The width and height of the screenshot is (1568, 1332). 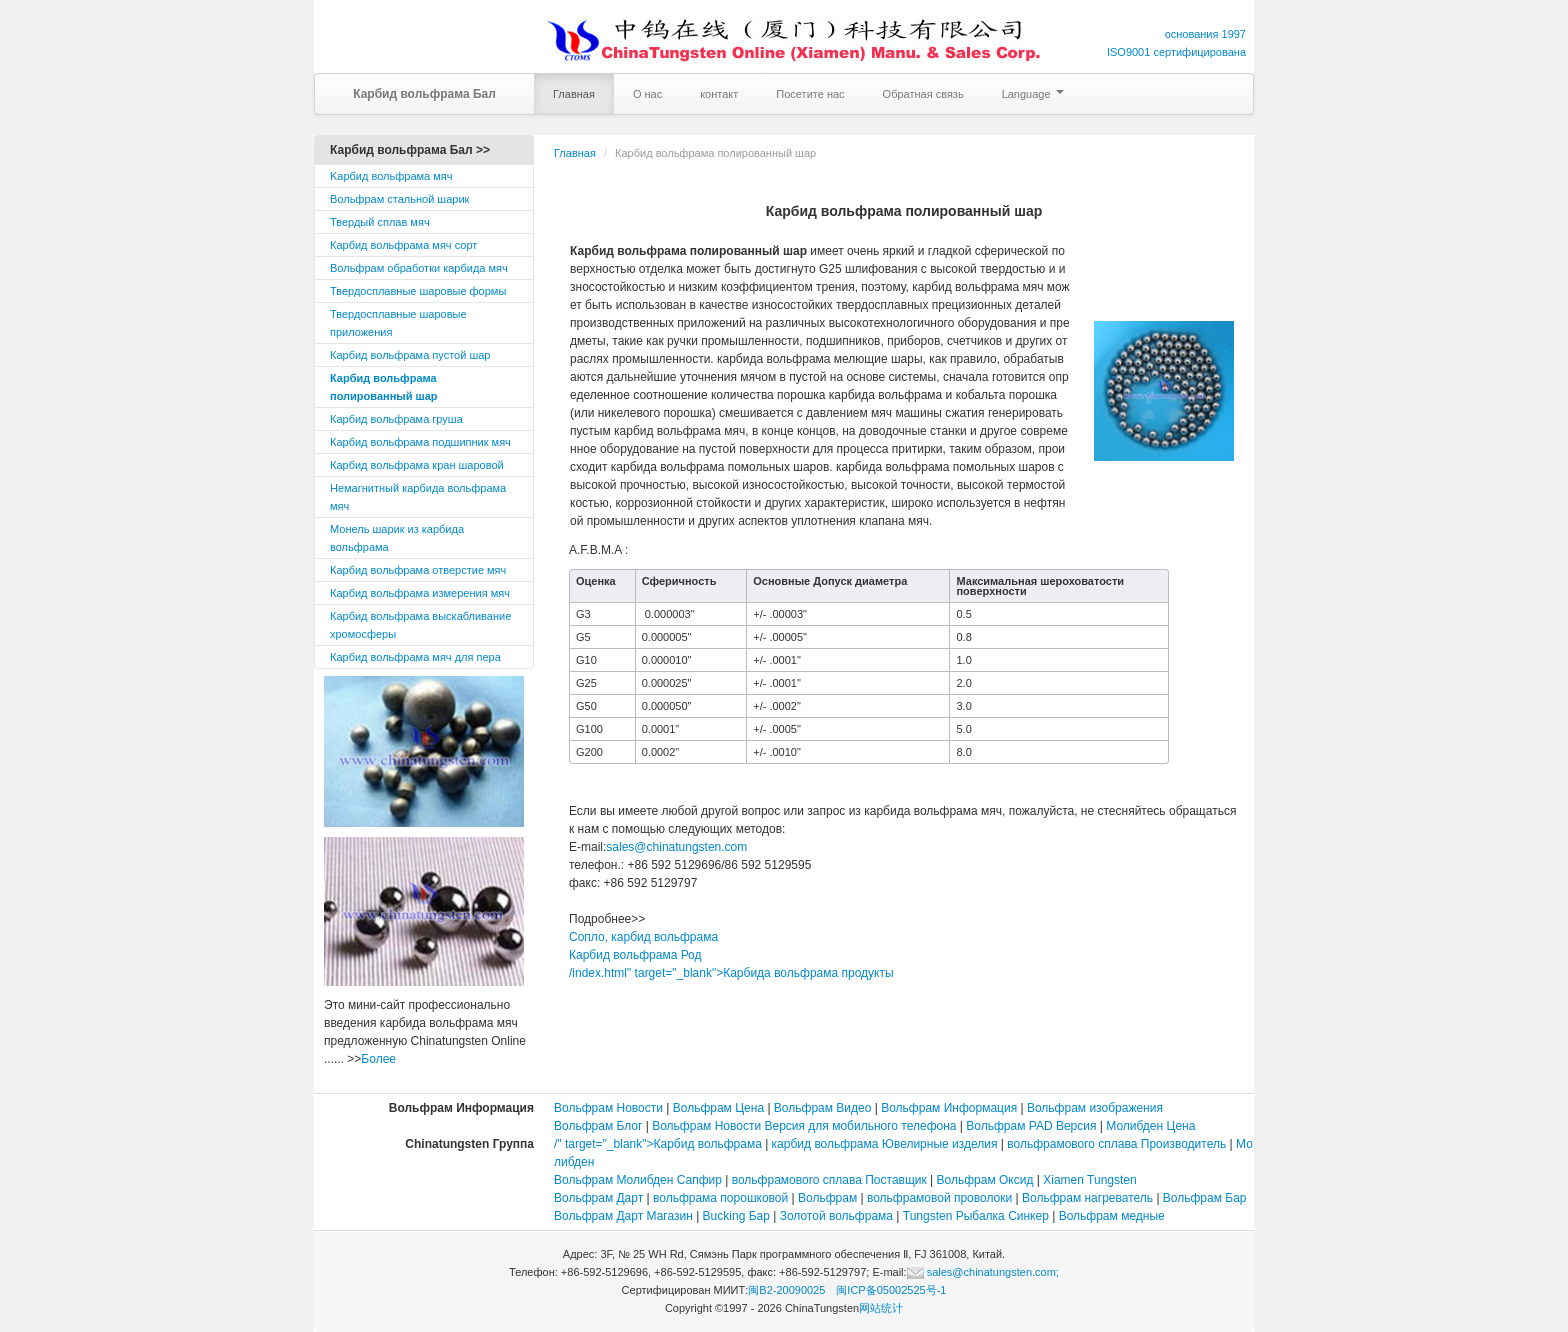 What do you see at coordinates (1150, 1126) in the screenshot?
I see `Молибден Цена` at bounding box center [1150, 1126].